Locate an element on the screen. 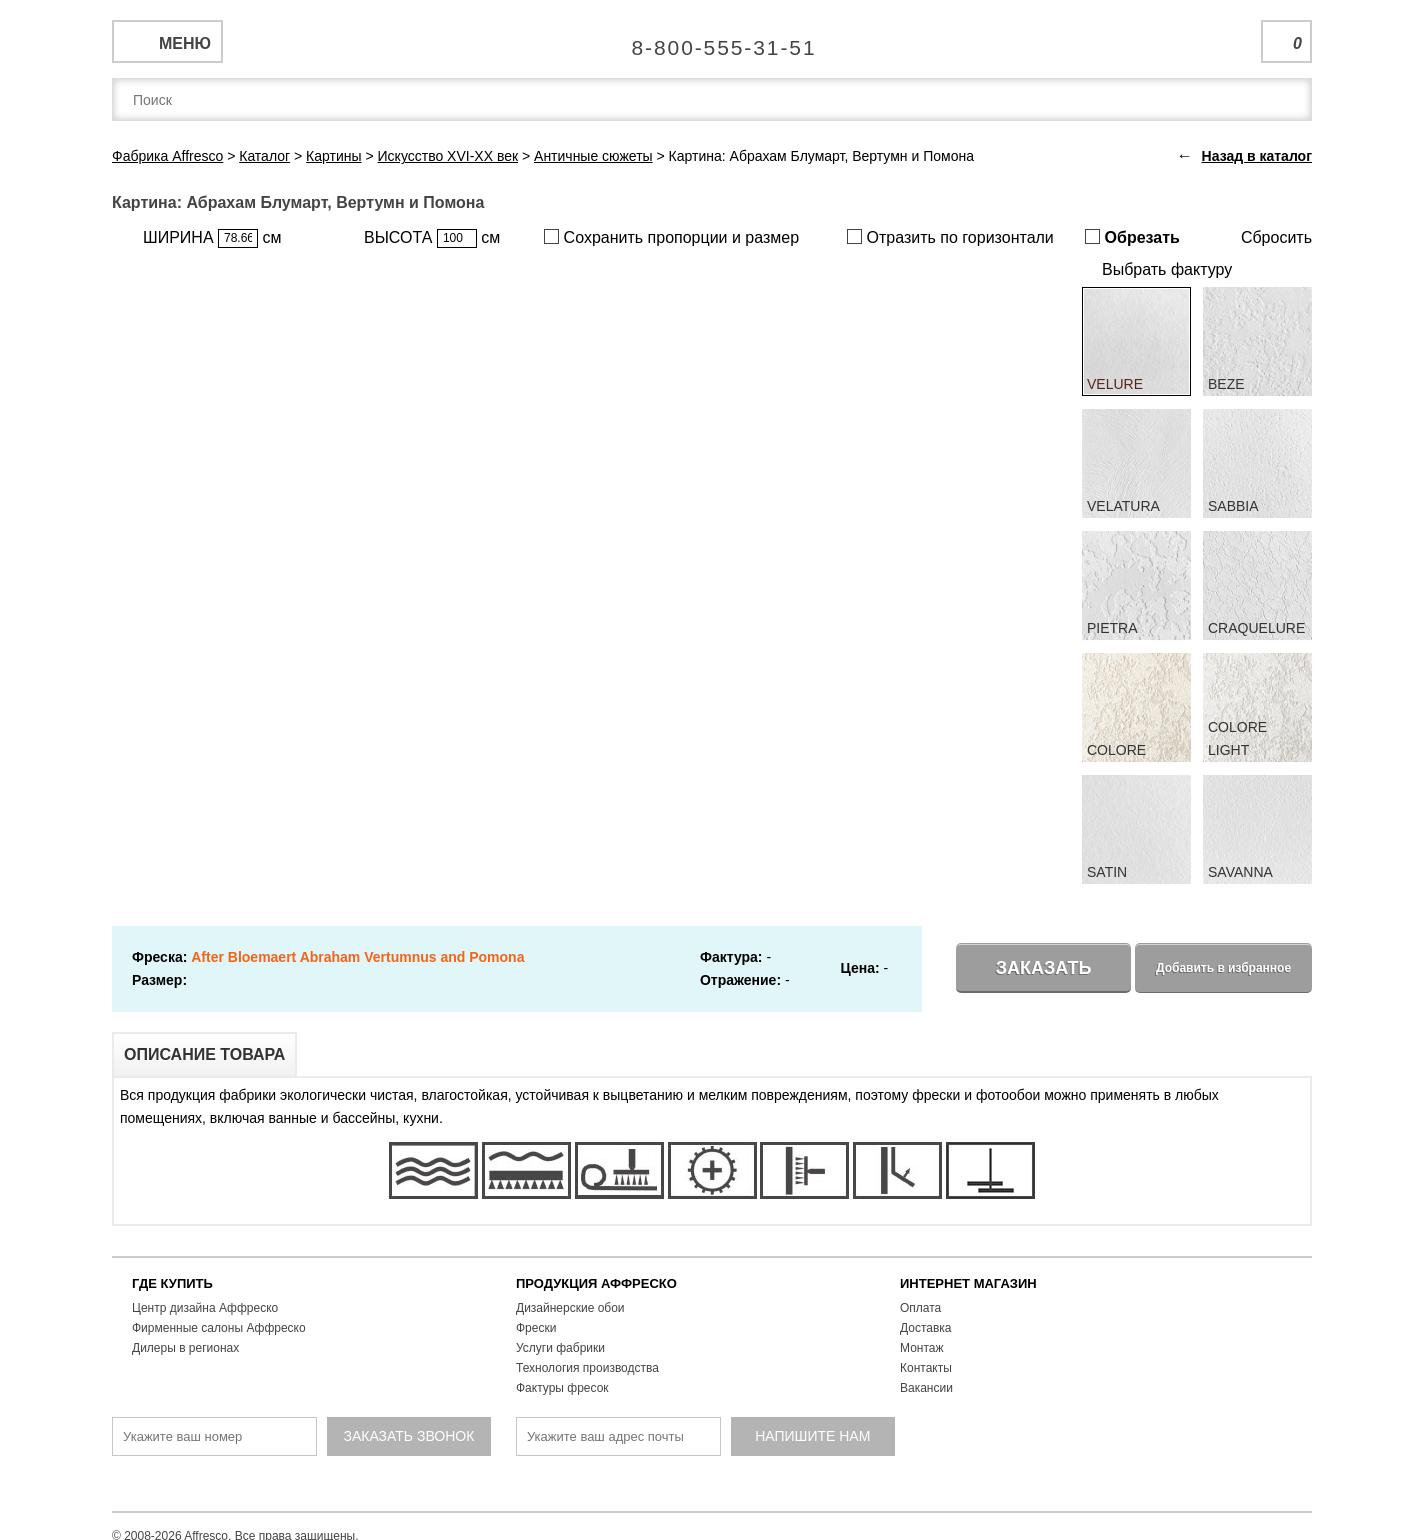 The width and height of the screenshot is (1424, 1540). Отразить по горизонтали is located at coordinates (950, 237).